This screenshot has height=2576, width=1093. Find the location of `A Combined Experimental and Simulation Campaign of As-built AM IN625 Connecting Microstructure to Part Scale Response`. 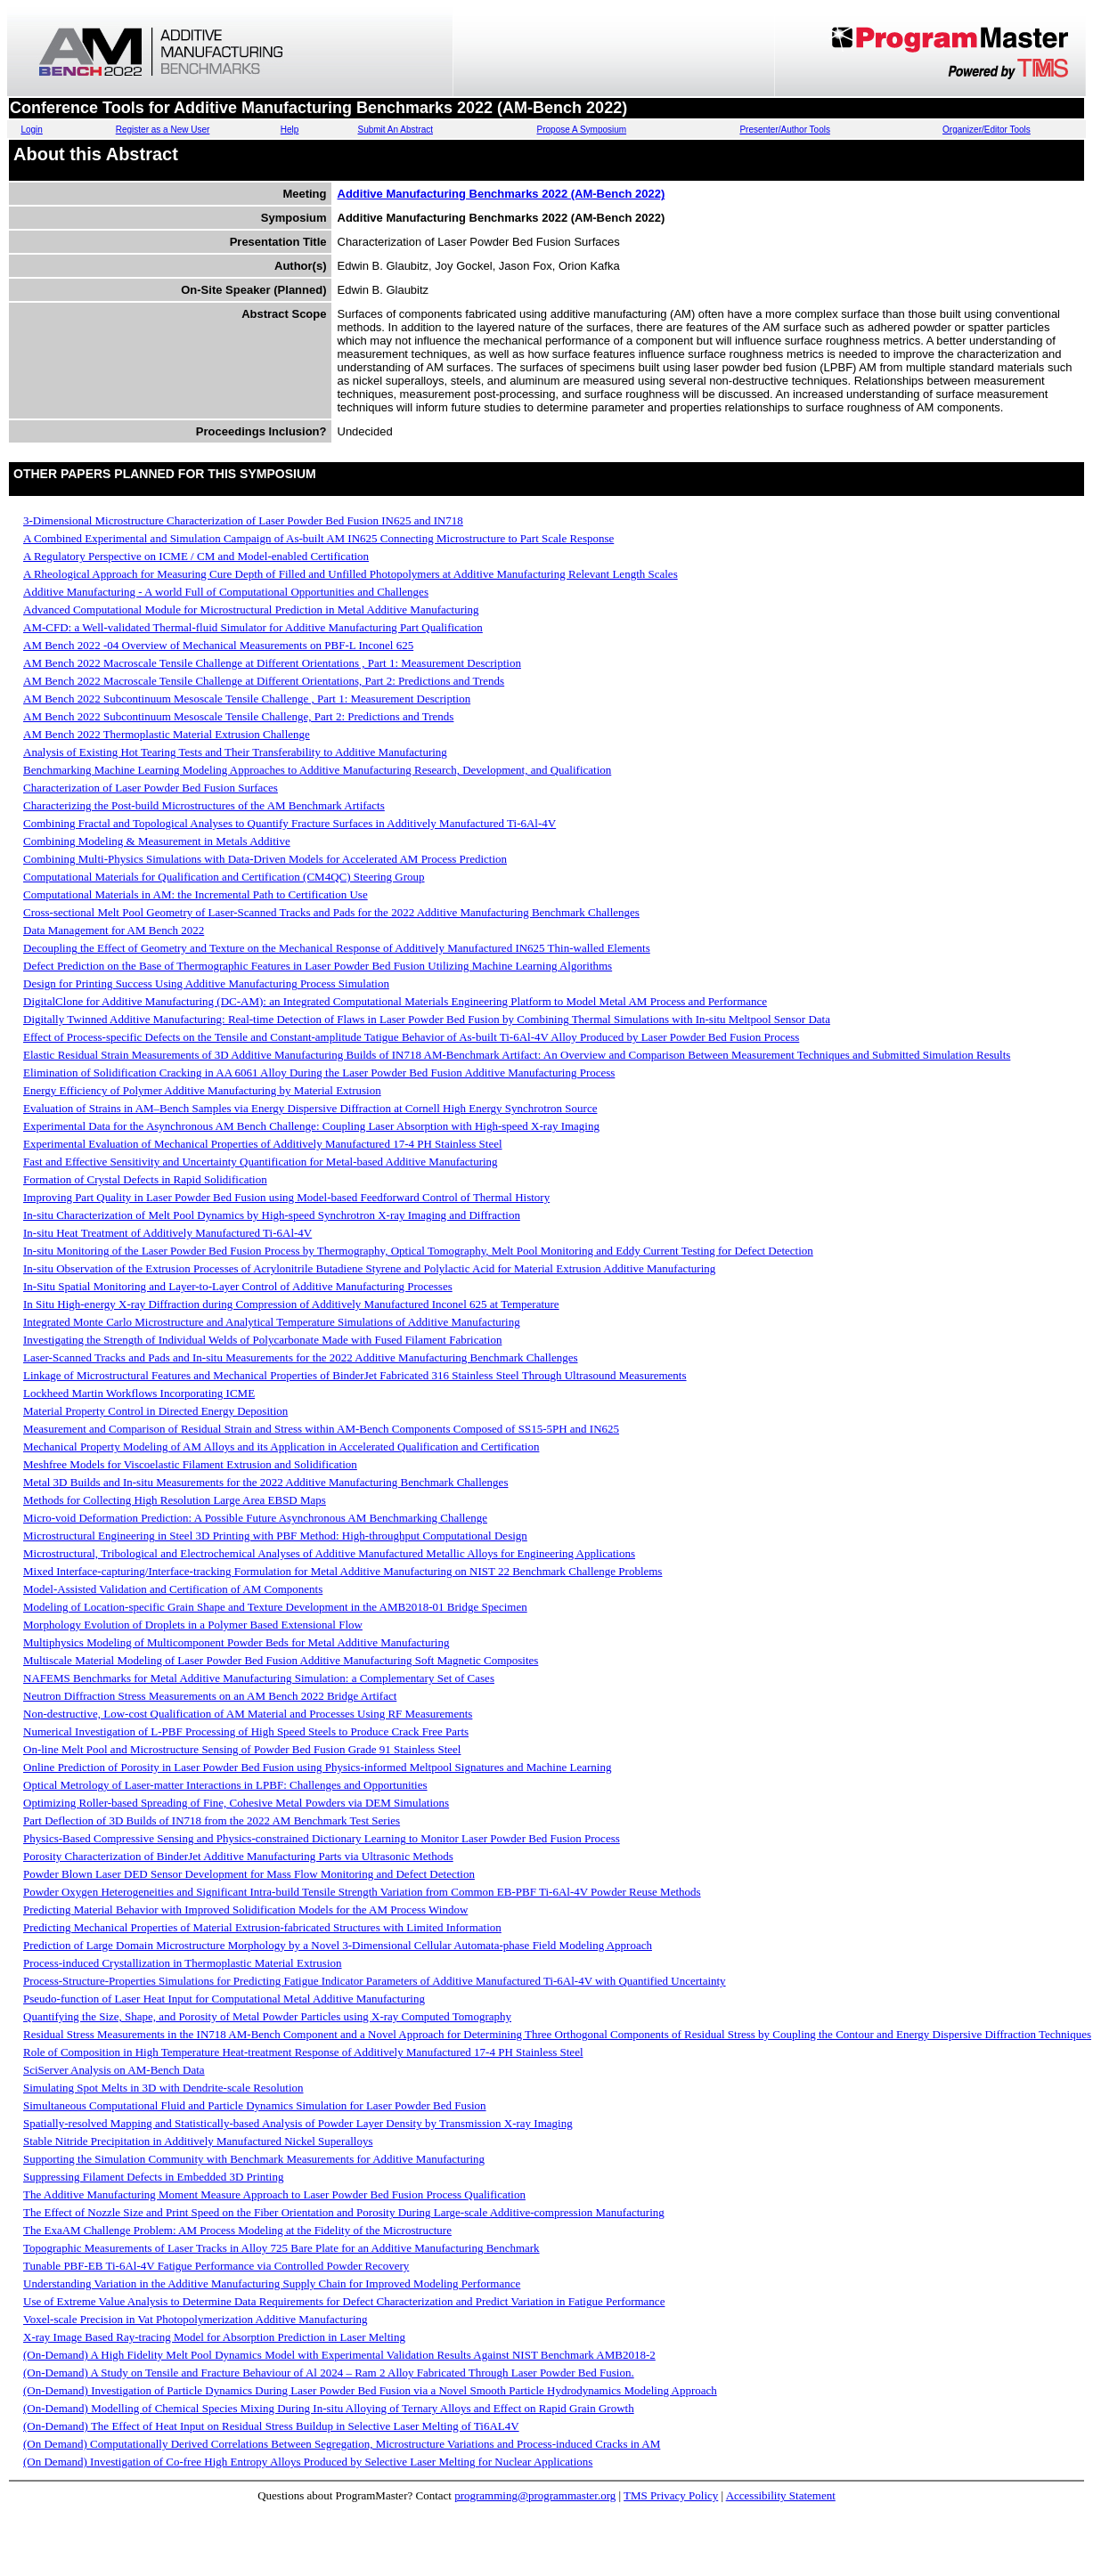

A Combined Experimental and Simulation Campaign of As-built AM IN625 Connecting Microstructure to Part Scale Response is located at coordinates (318, 538).